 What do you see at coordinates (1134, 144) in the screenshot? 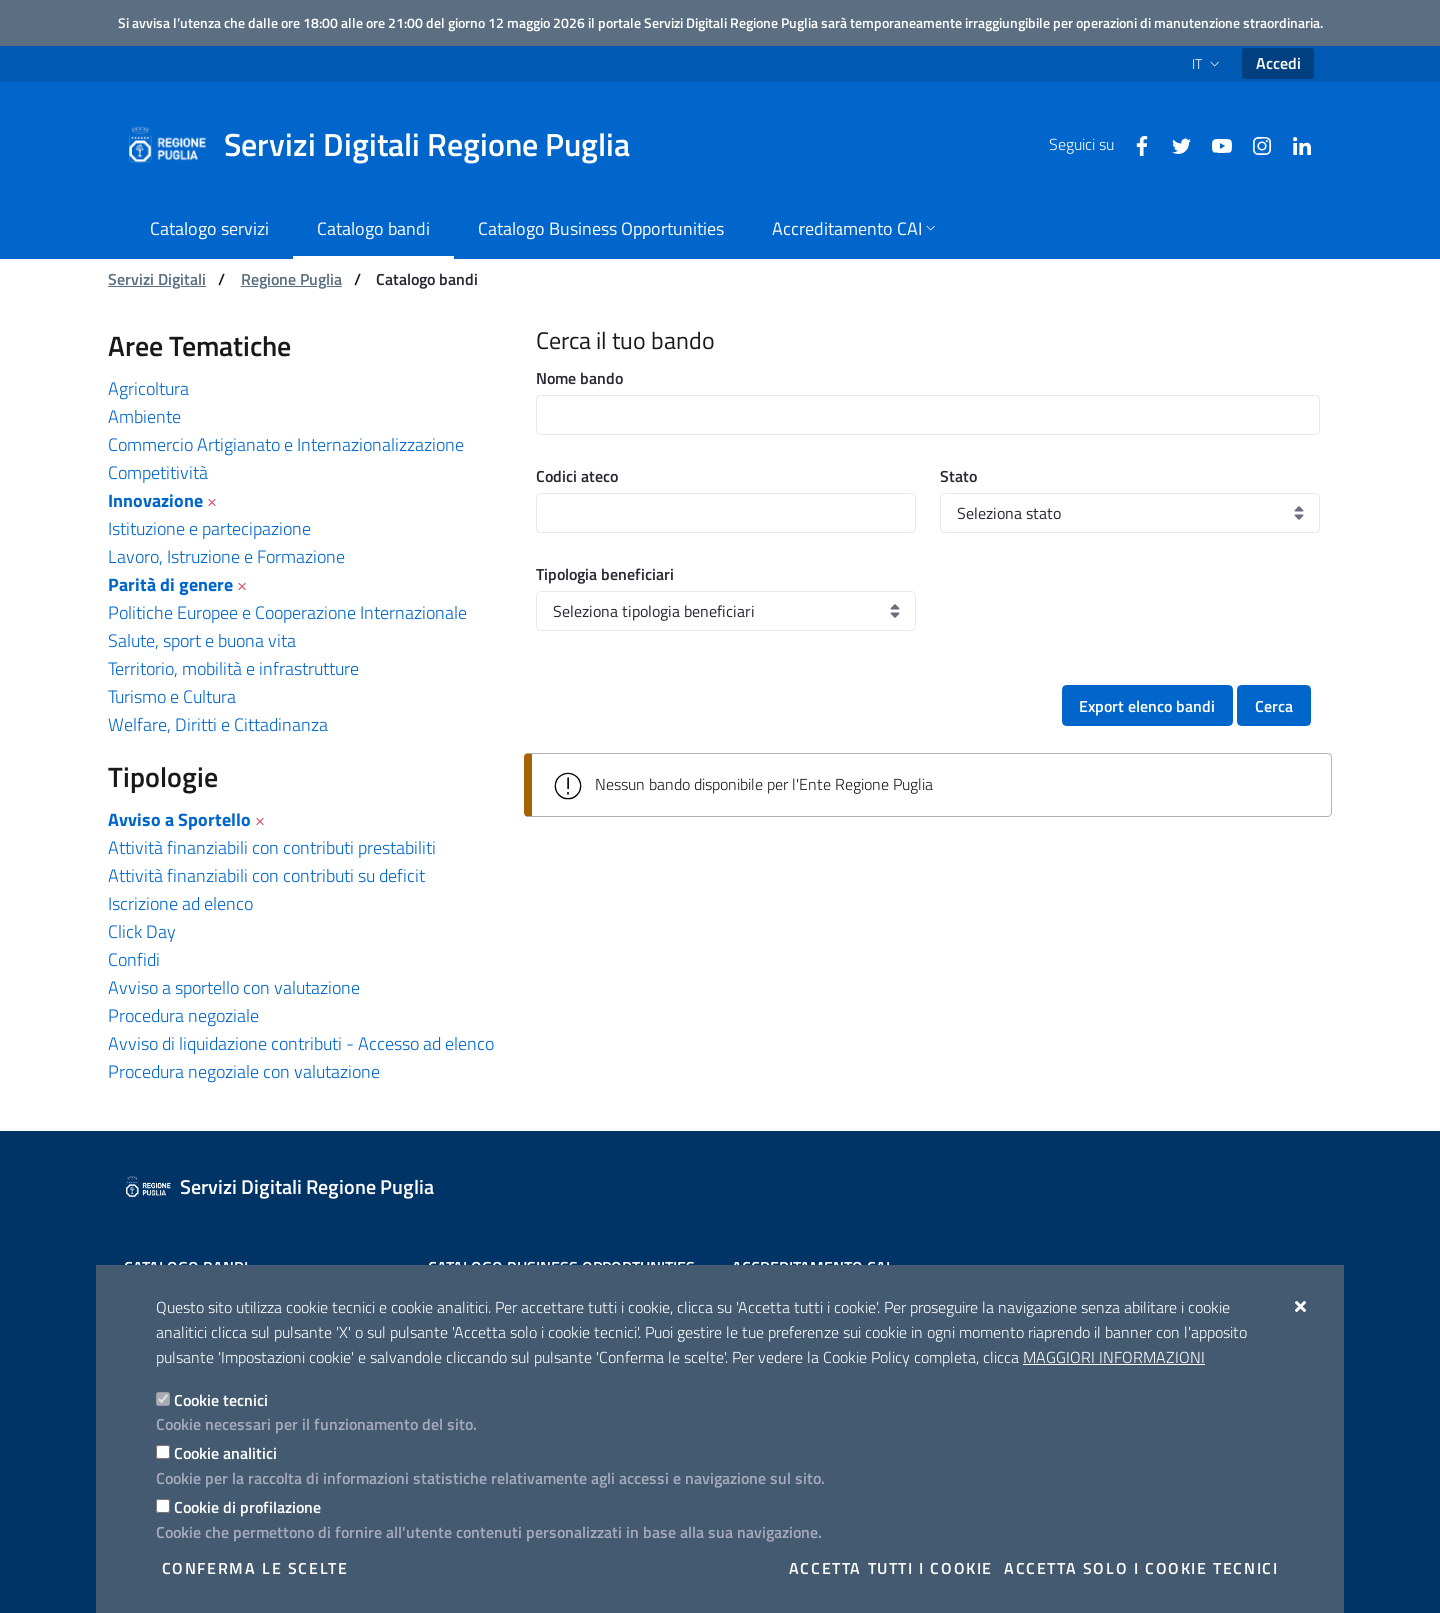
I see `[Facebook]` at bounding box center [1134, 144].